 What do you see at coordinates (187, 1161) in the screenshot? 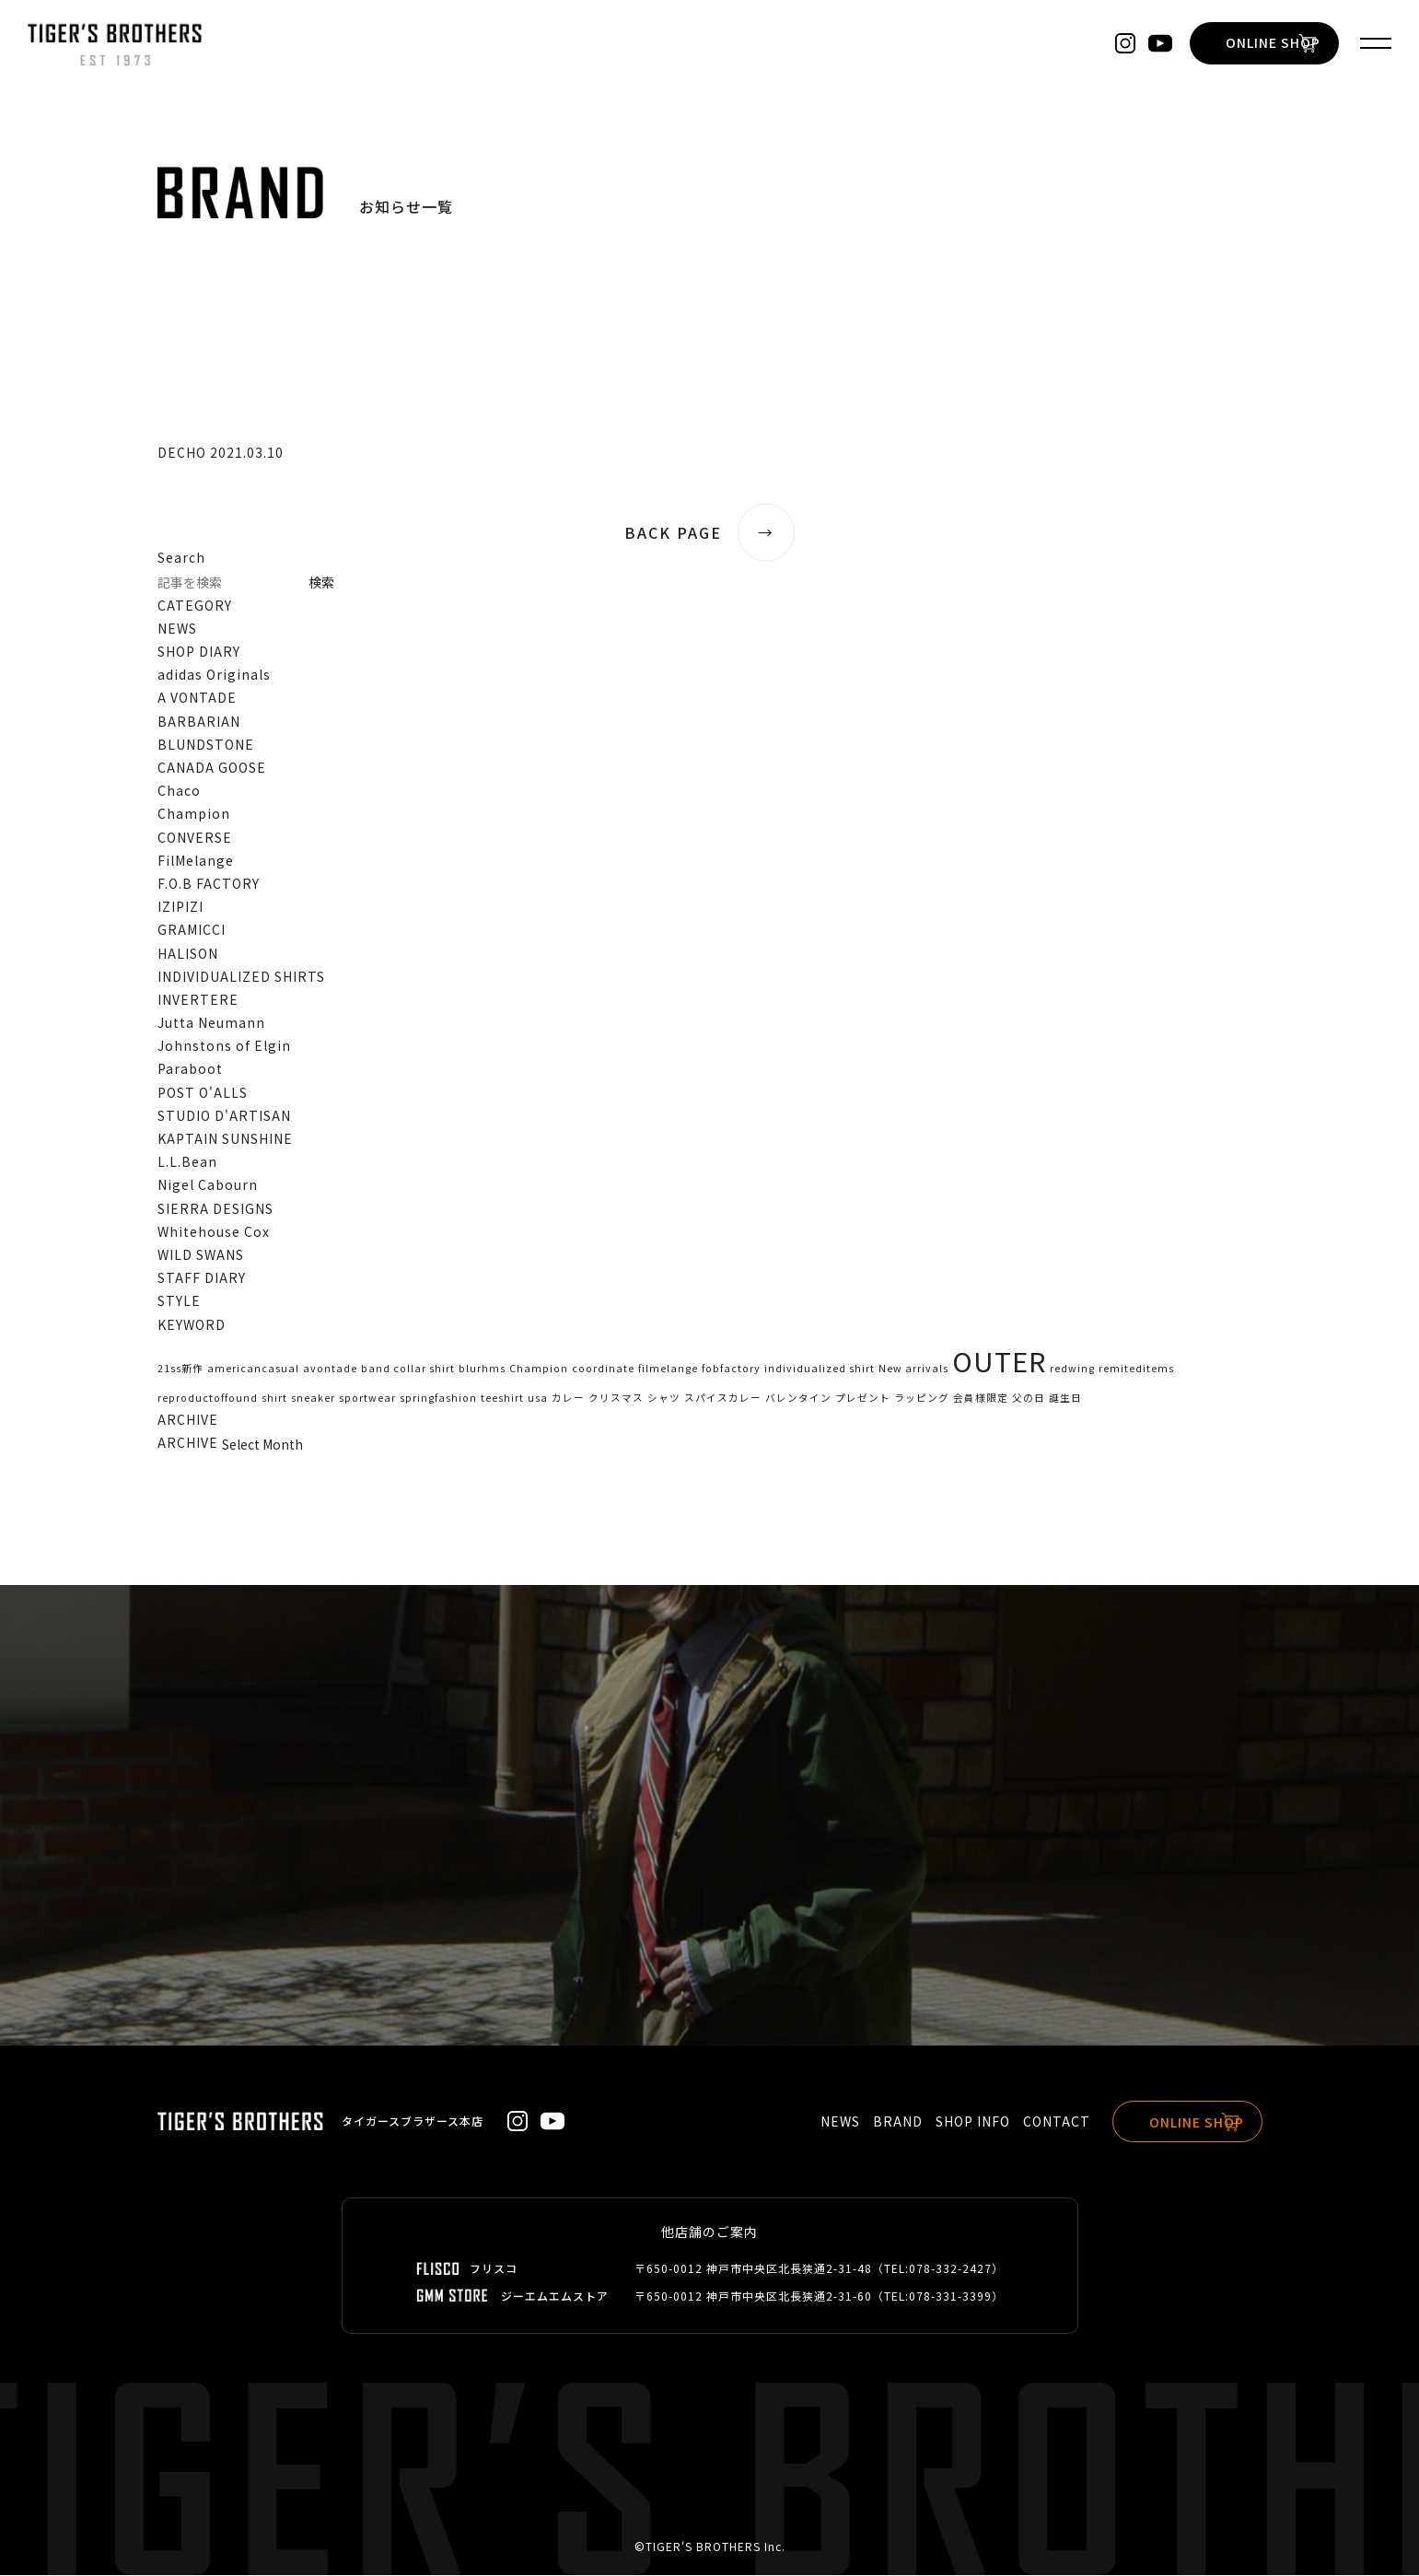
I see `L.L.Bean` at bounding box center [187, 1161].